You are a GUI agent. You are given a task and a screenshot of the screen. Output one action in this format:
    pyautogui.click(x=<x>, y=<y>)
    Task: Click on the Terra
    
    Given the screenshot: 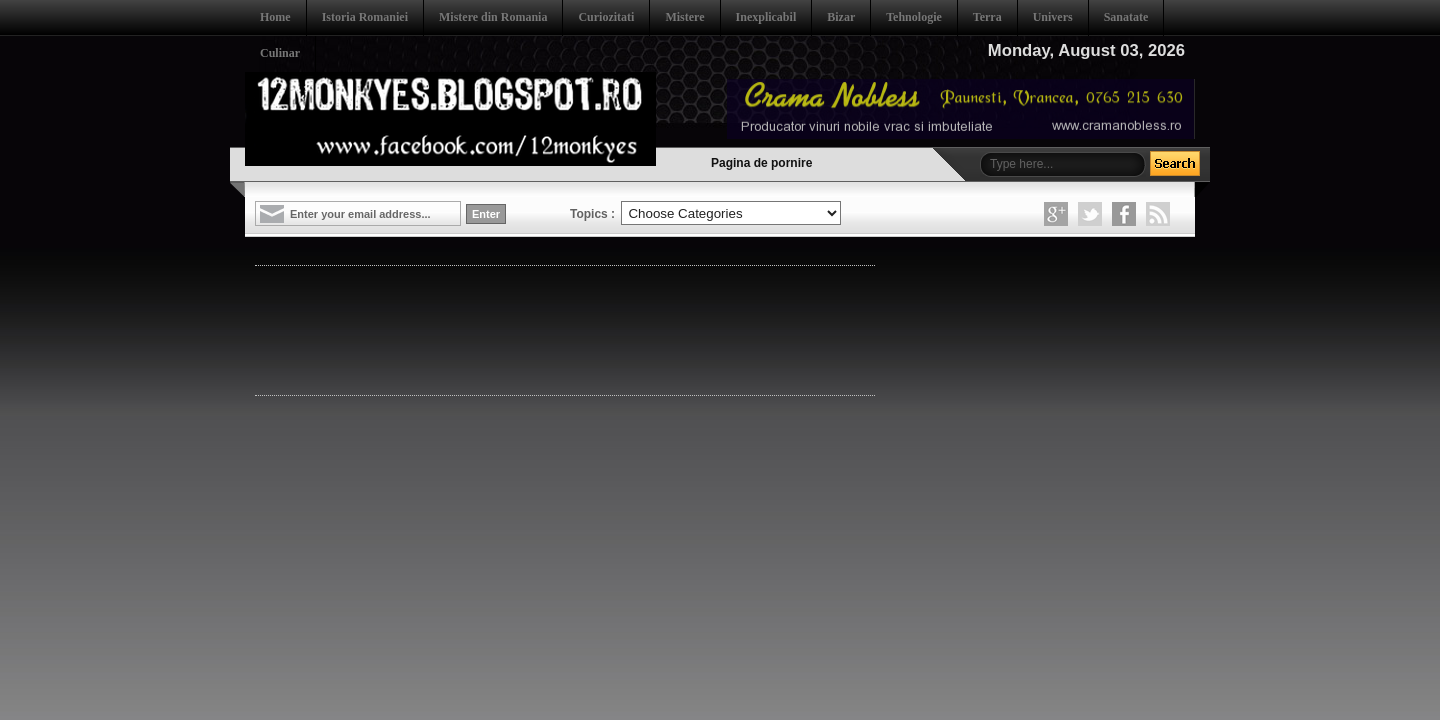 What is the action you would take?
    pyautogui.click(x=987, y=17)
    